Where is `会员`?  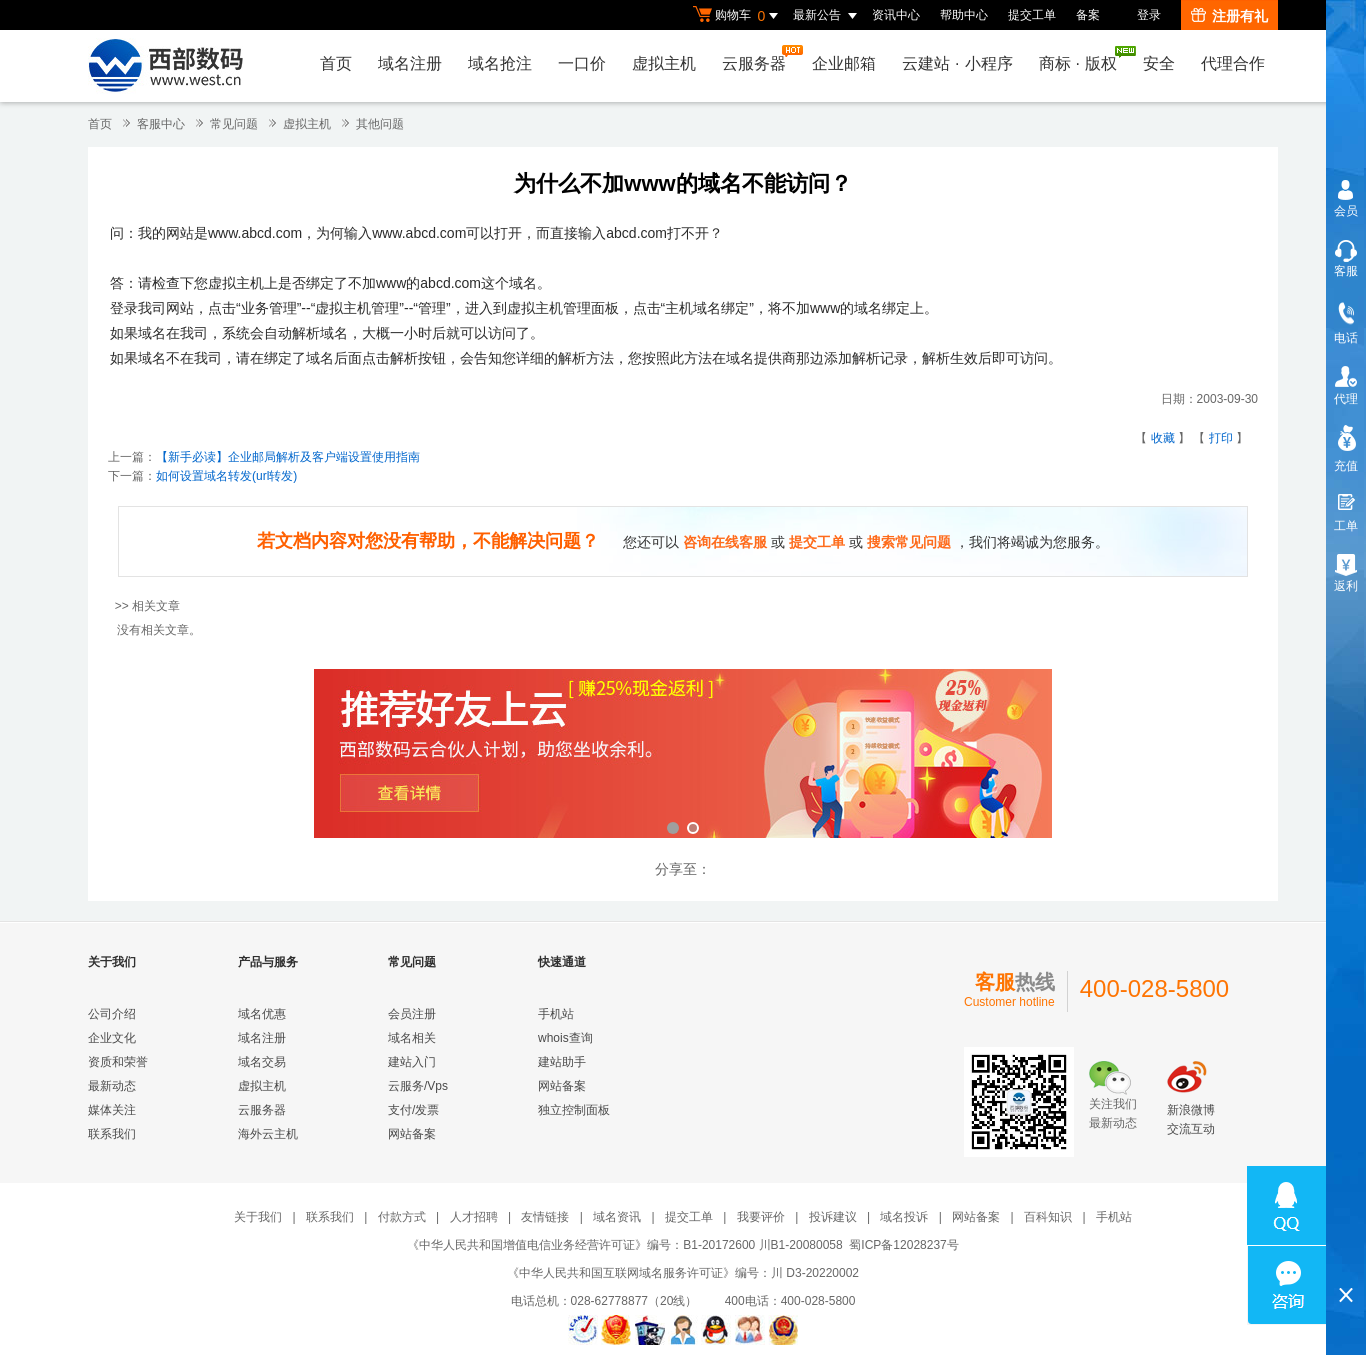
会员 is located at coordinates (1346, 211).